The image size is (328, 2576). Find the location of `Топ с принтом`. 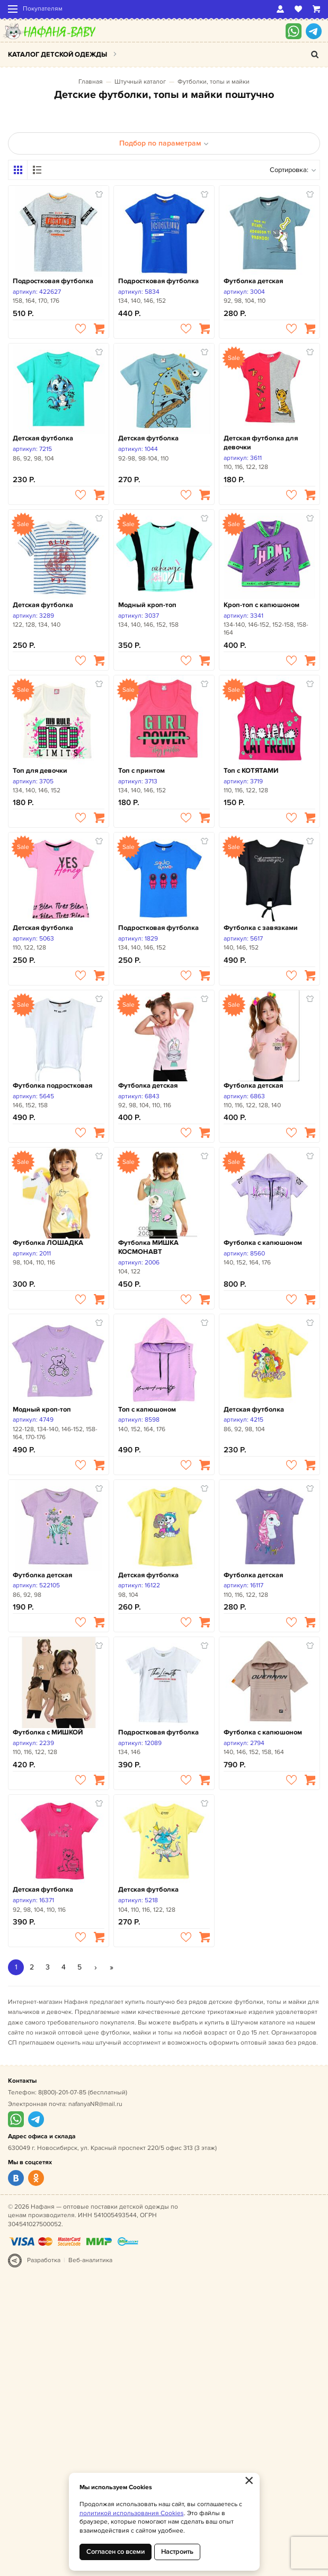

Топ с принтом is located at coordinates (141, 770).